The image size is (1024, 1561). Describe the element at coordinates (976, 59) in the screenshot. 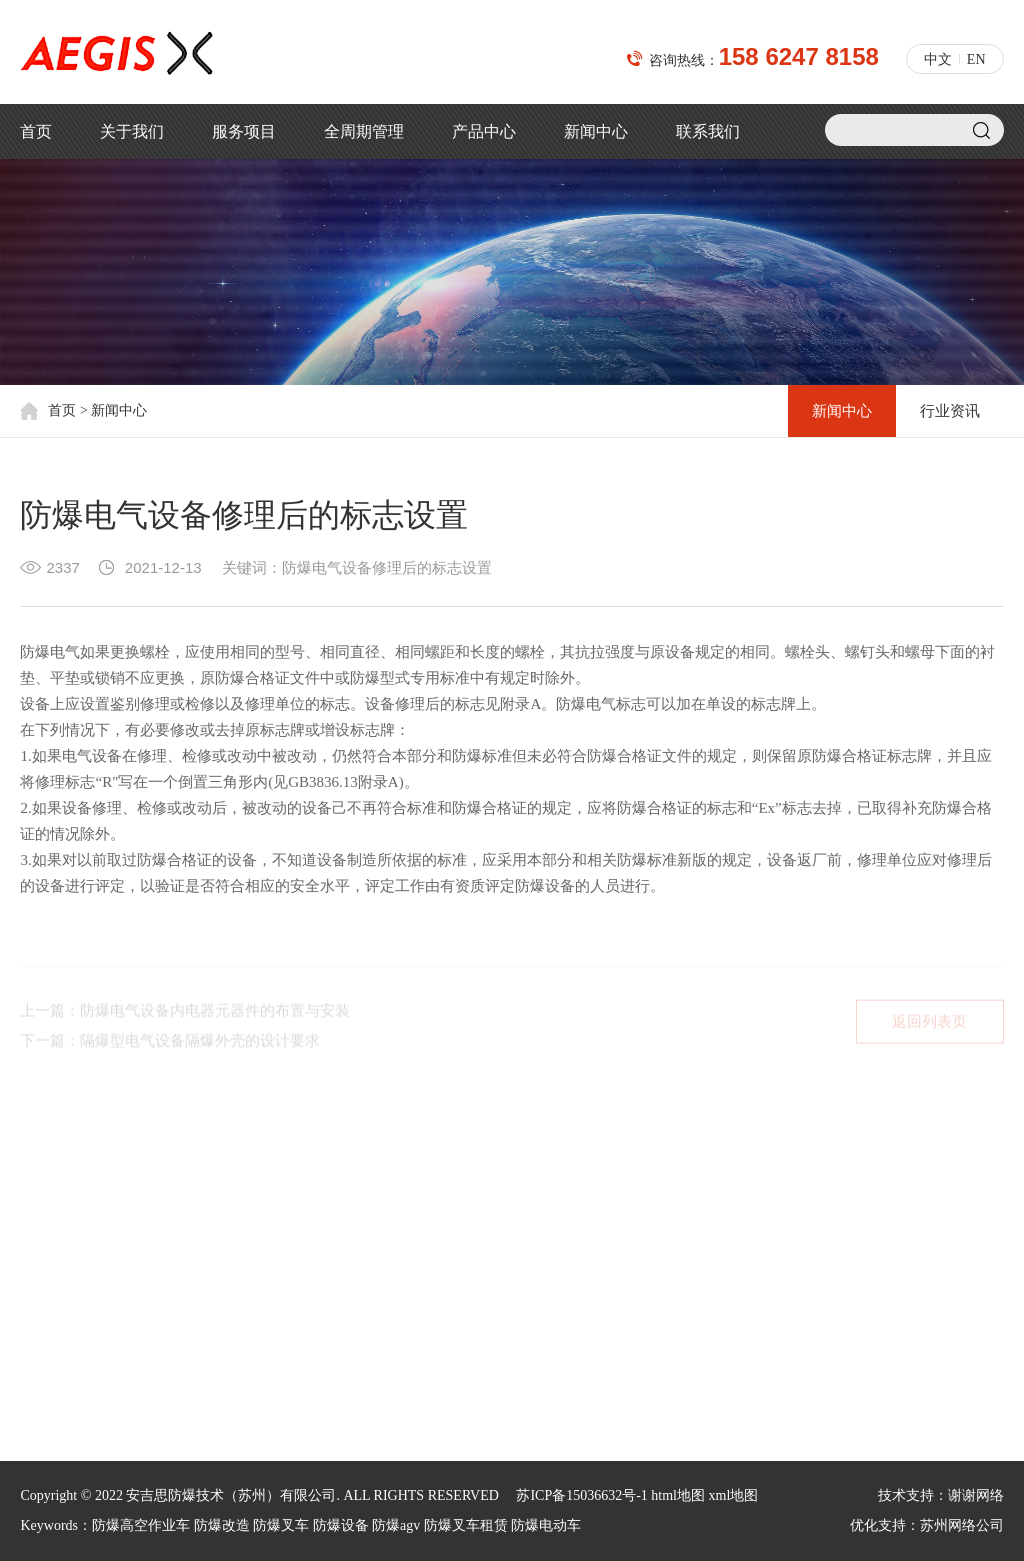

I see `EN` at that location.